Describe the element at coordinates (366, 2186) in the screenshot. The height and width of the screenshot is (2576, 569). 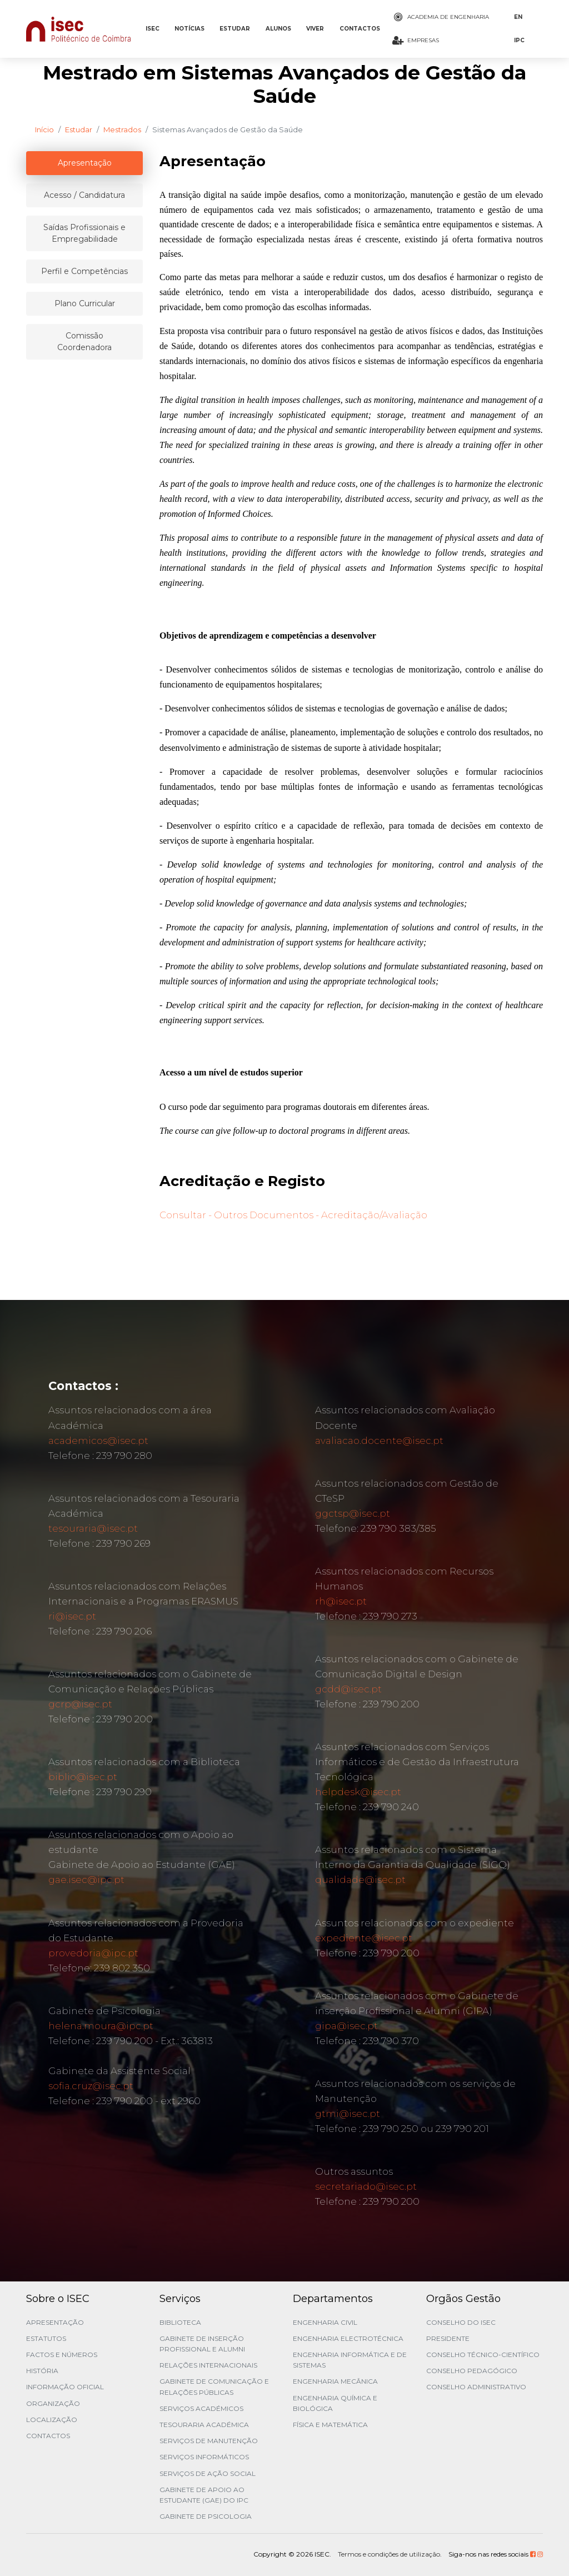
I see `secretariado@isec.pt` at that location.